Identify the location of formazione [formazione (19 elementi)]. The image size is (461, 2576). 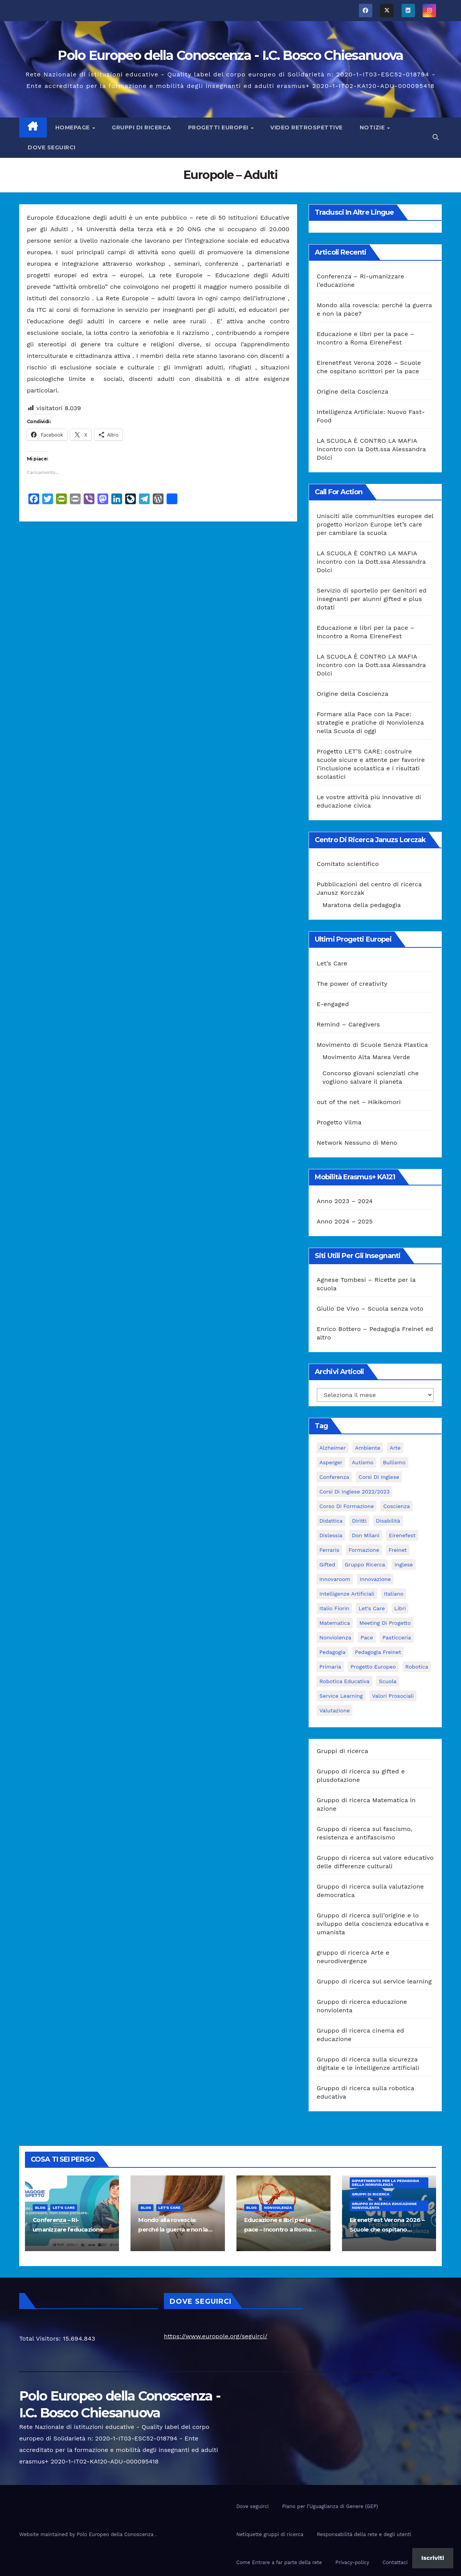
(364, 1550).